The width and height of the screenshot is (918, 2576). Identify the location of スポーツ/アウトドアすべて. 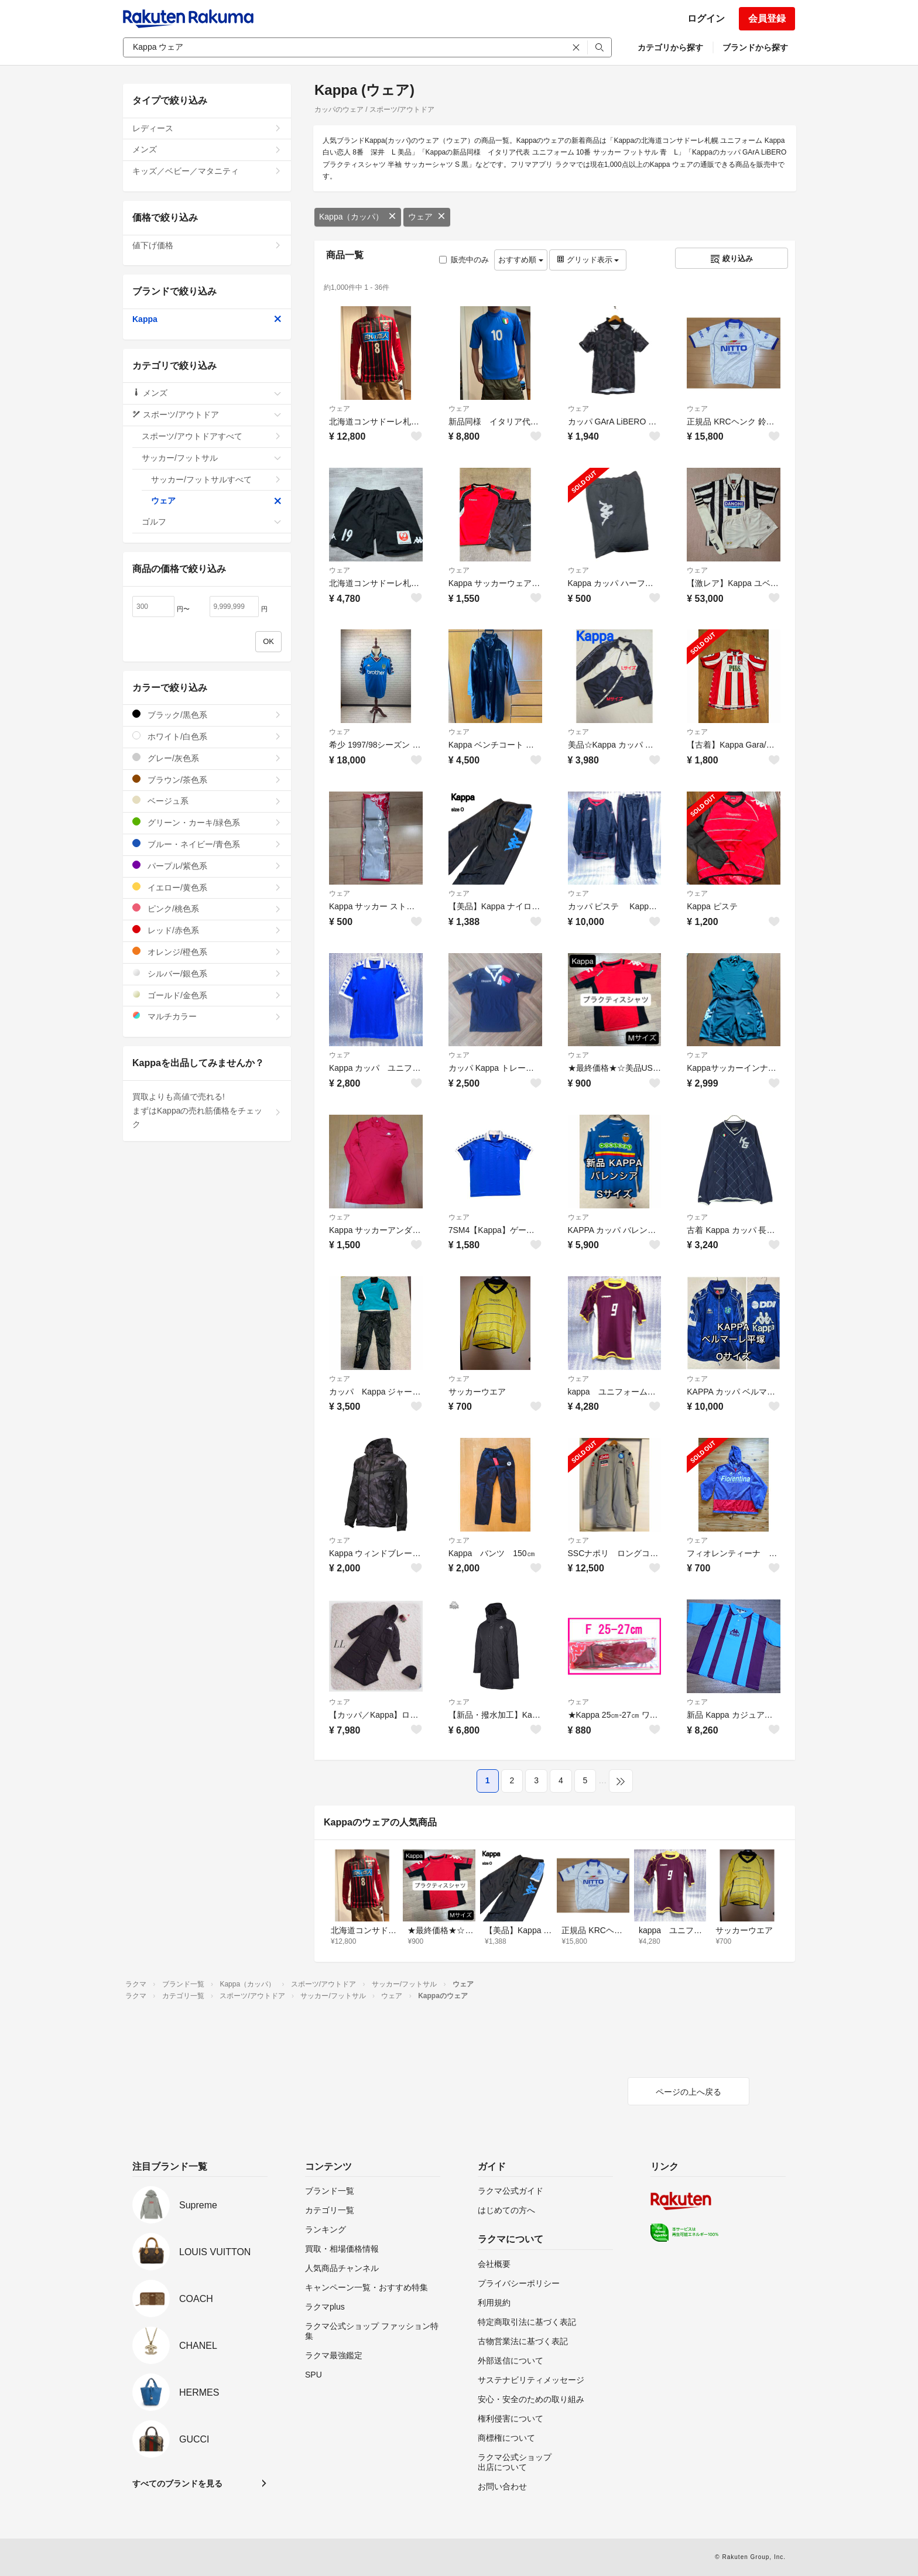
(212, 436).